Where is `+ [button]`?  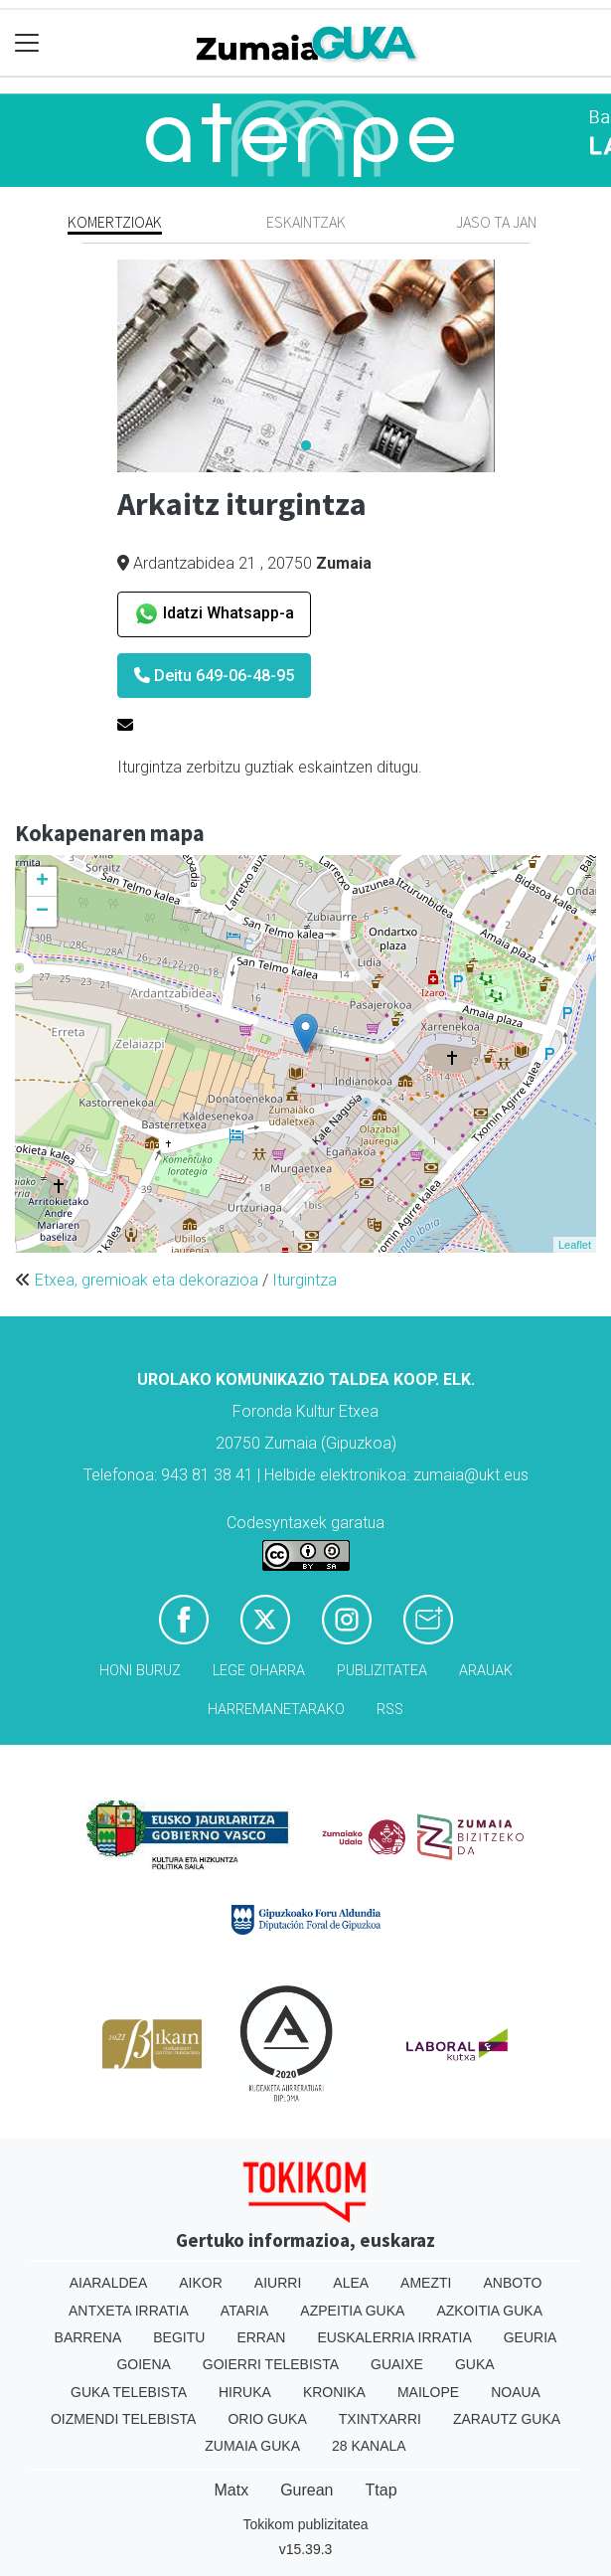
+ [button] is located at coordinates (42, 882).